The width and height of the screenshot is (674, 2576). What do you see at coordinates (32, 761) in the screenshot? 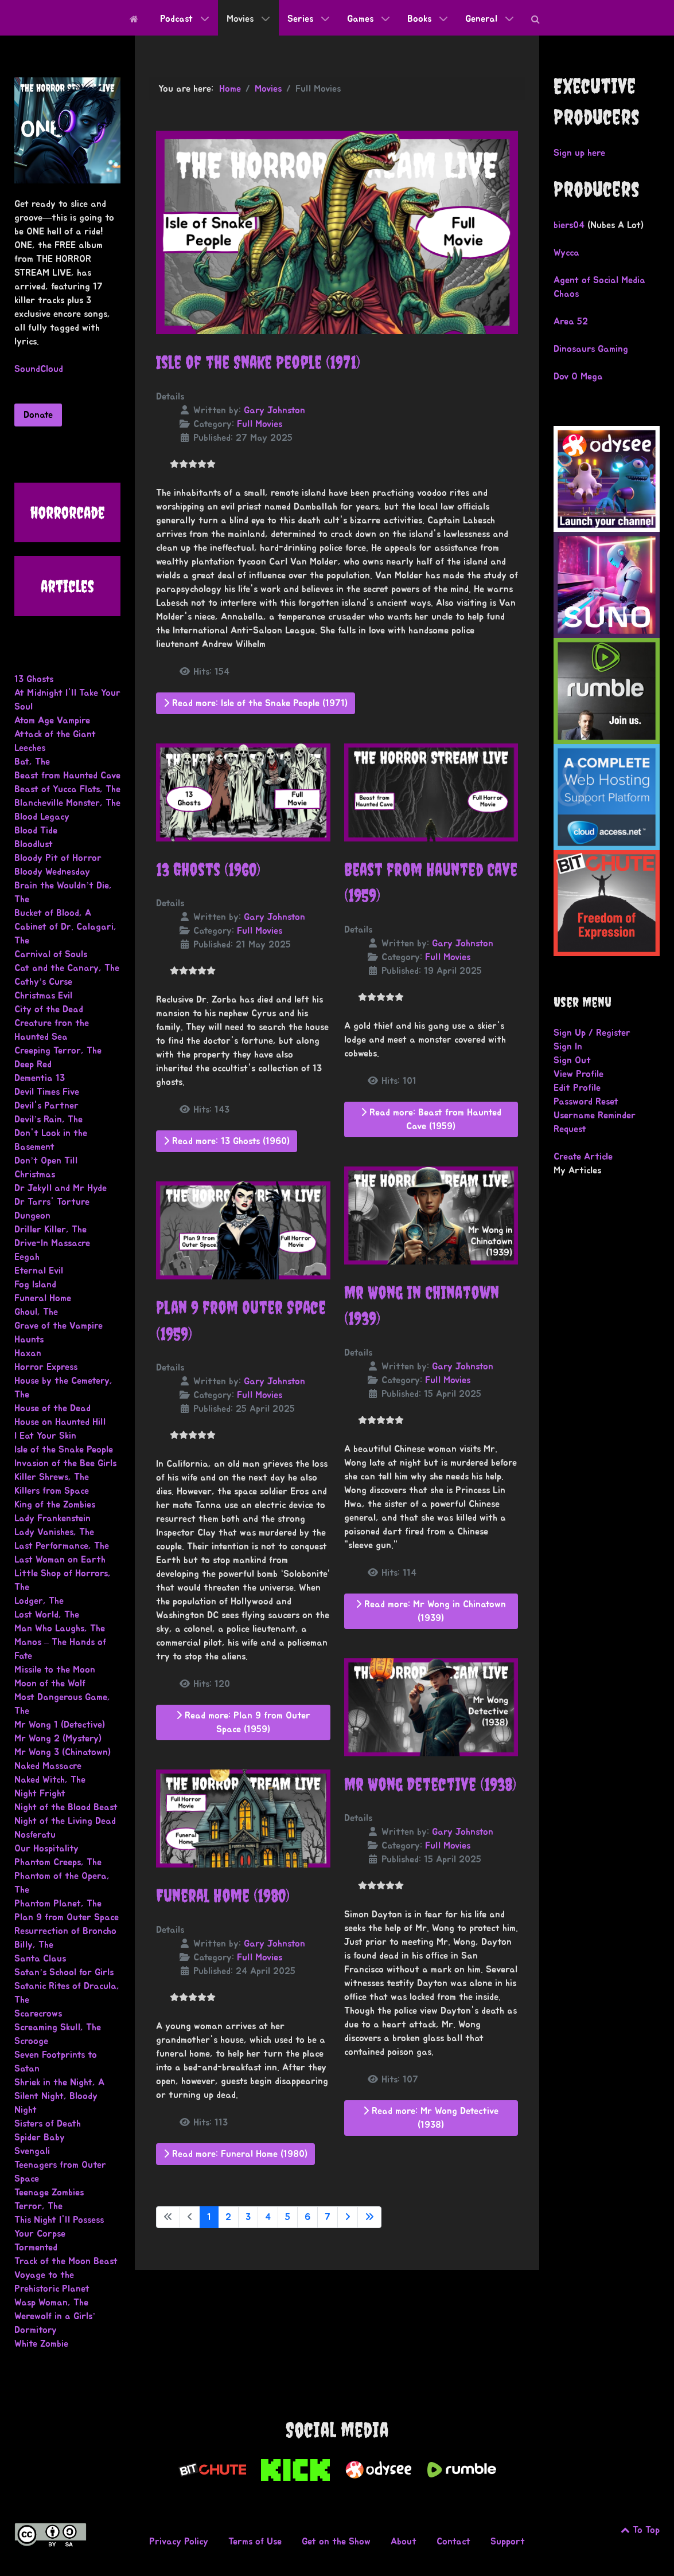
I see `Bat, The` at bounding box center [32, 761].